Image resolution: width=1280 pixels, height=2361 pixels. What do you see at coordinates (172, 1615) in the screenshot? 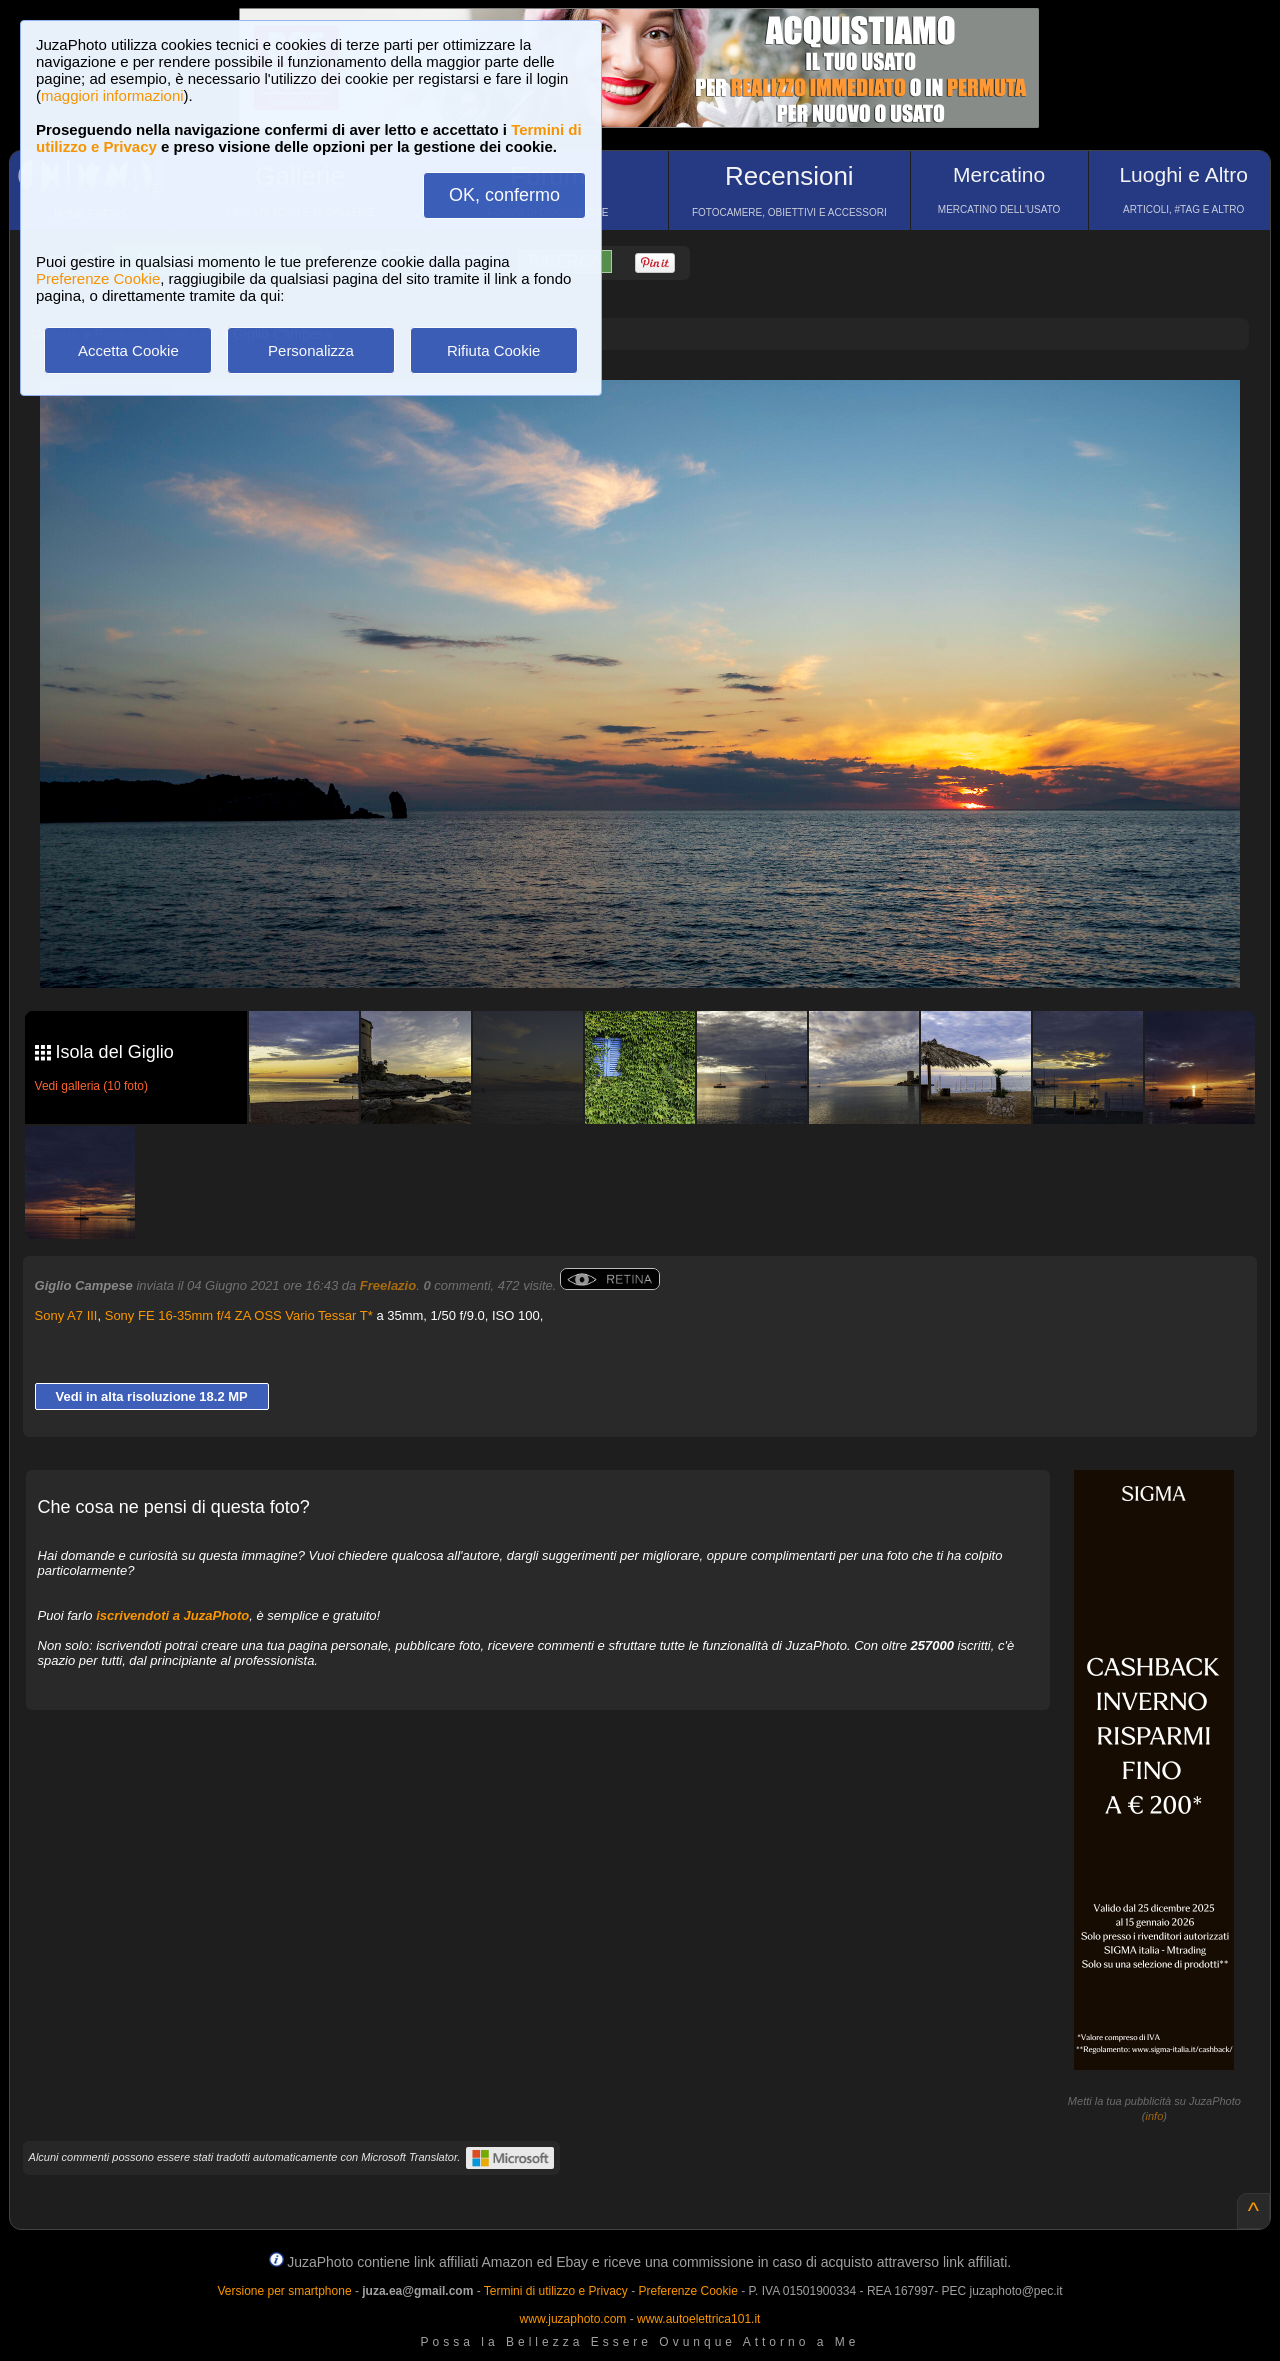
I see `iscrivendoti a JuzaPhoto` at bounding box center [172, 1615].